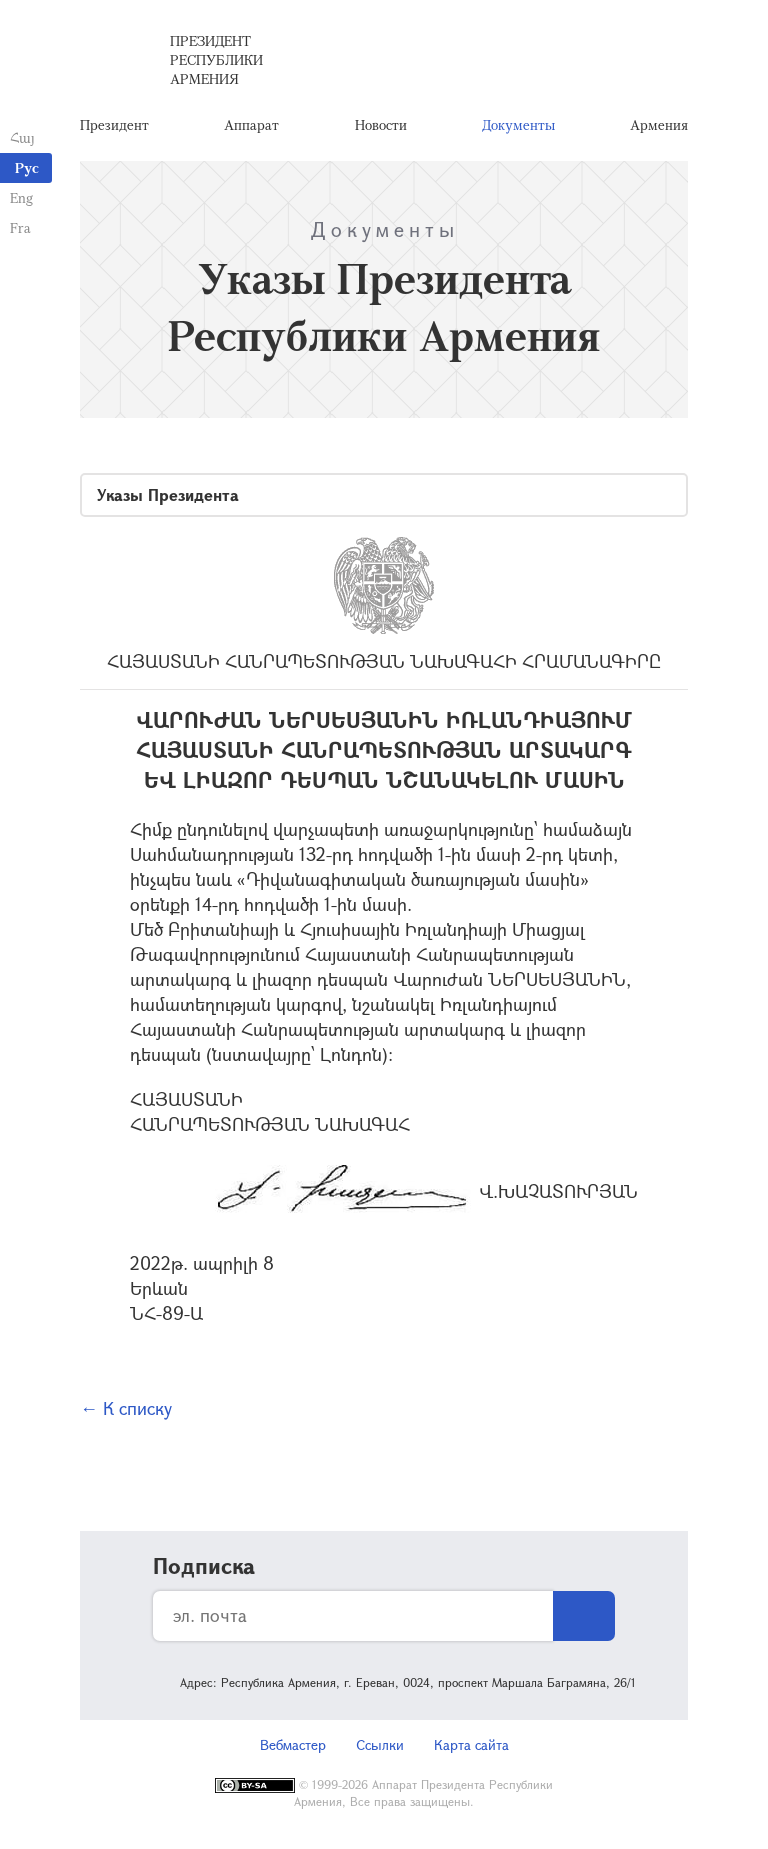 The image size is (768, 1849). I want to click on Հայ, so click(22, 137).